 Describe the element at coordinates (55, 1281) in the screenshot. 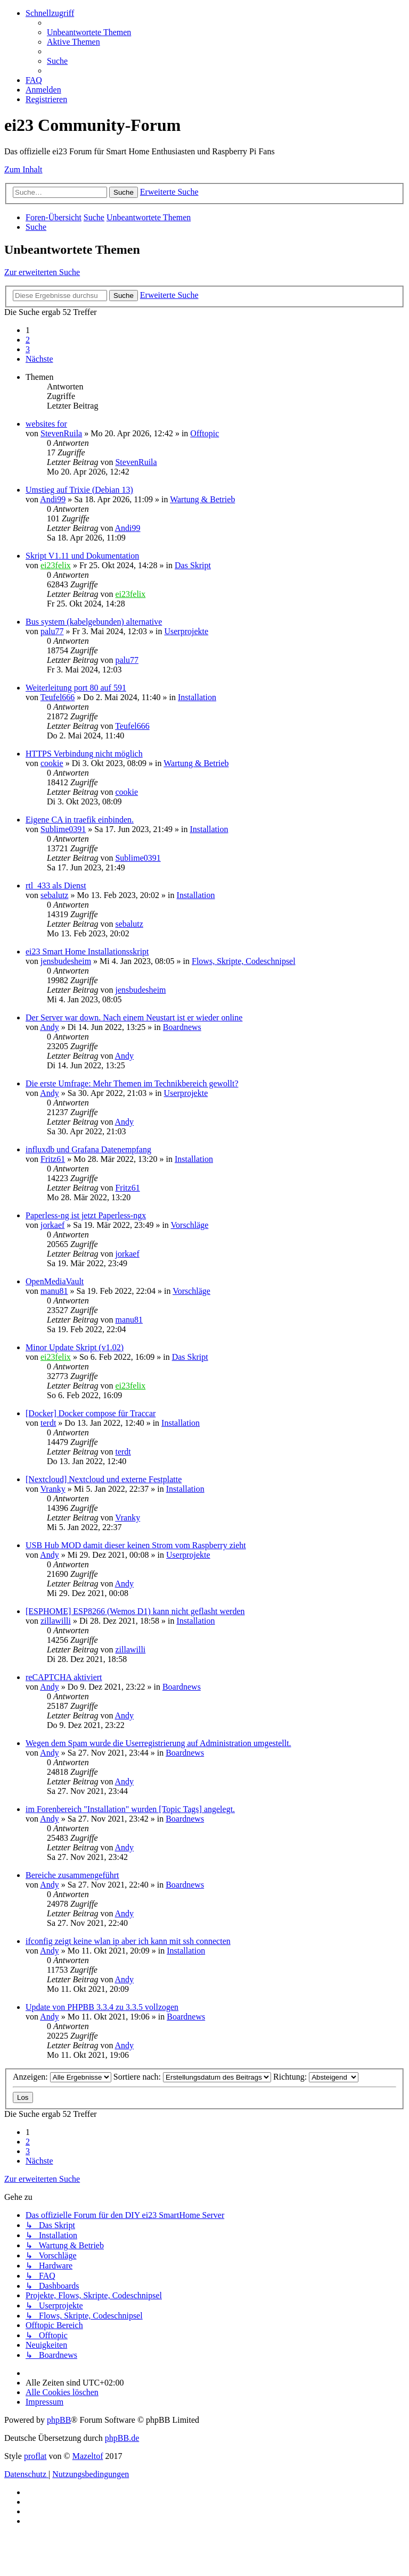

I see `OpenMediaVault` at that location.